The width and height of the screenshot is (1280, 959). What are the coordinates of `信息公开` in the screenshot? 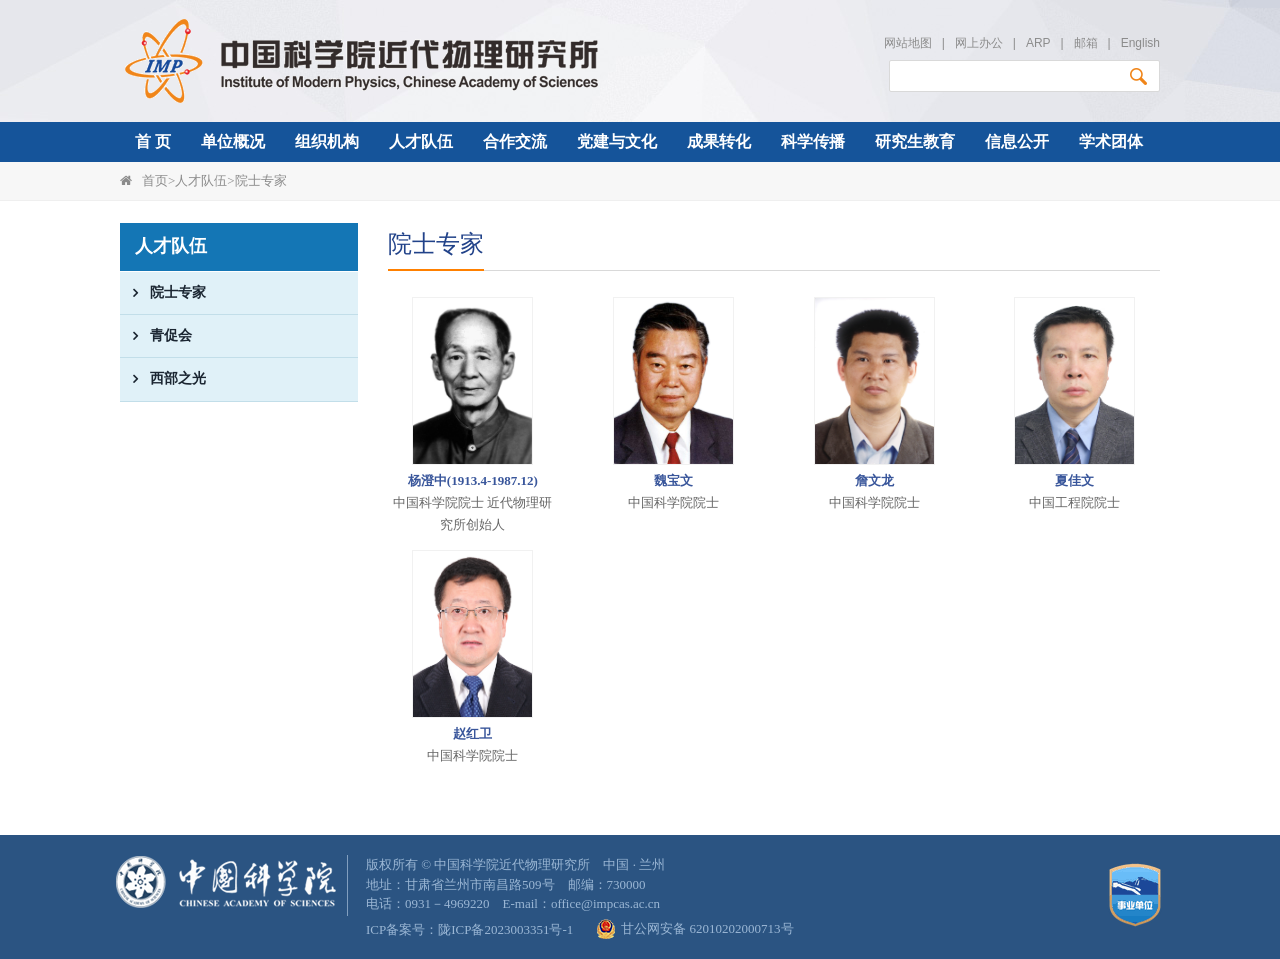 It's located at (1017, 141).